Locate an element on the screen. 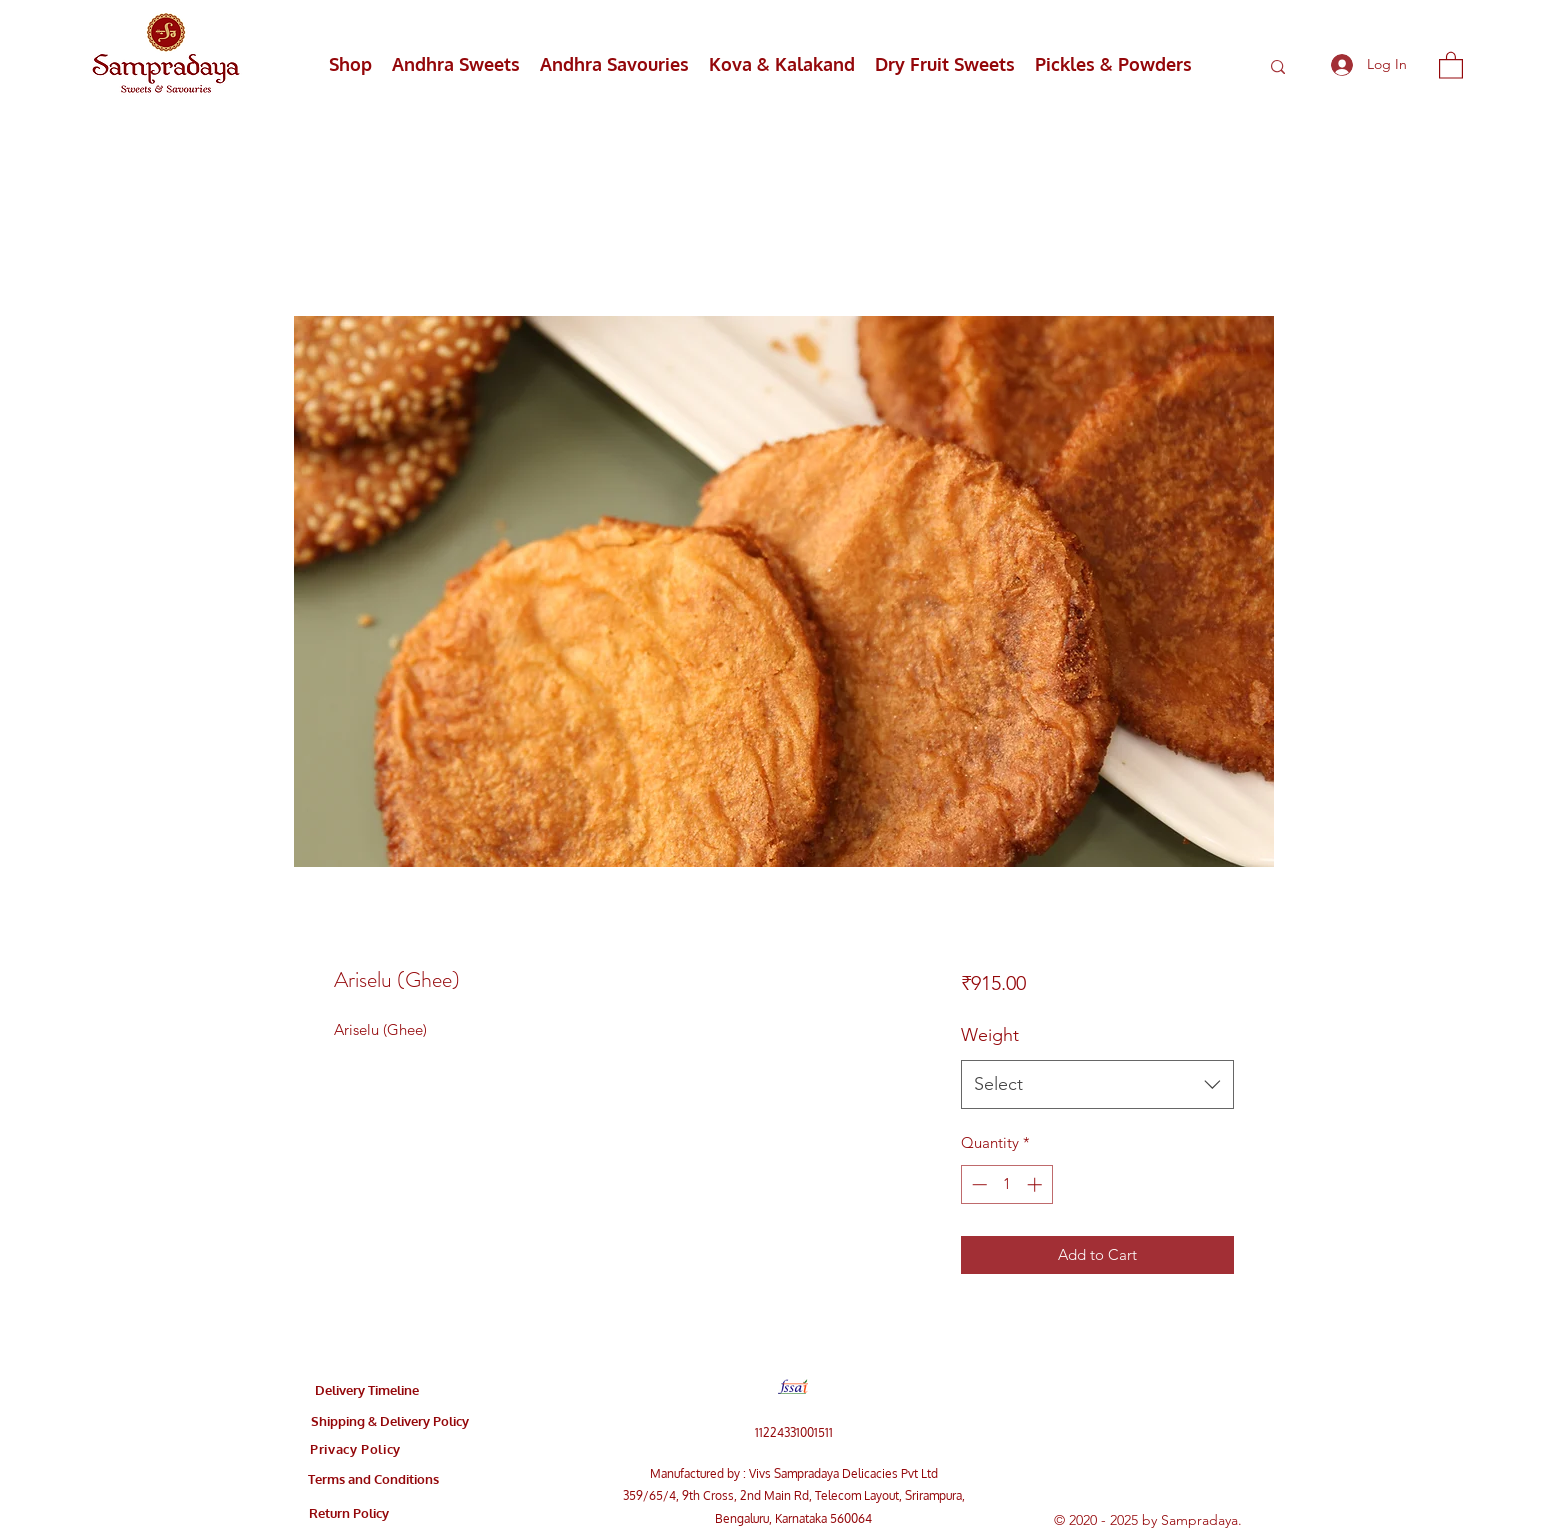 The image size is (1568, 1534). [Decrement] is located at coordinates (977, 1184).